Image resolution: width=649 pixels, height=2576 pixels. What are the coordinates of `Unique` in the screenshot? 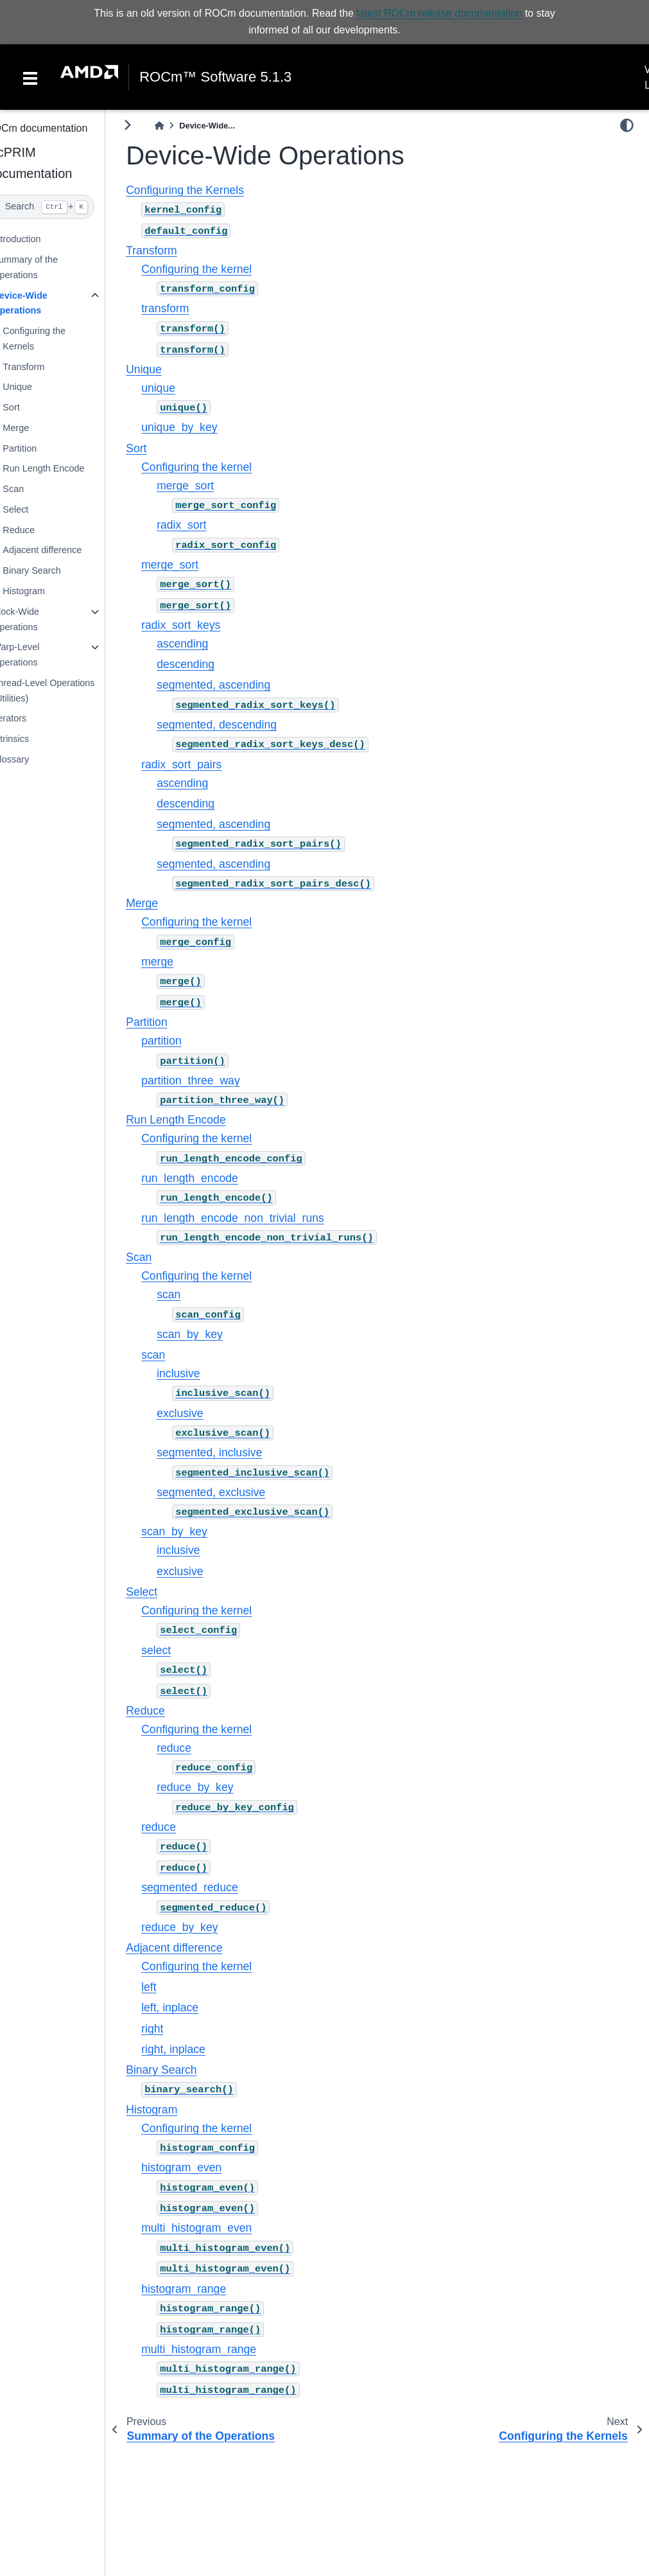 It's located at (41, 387).